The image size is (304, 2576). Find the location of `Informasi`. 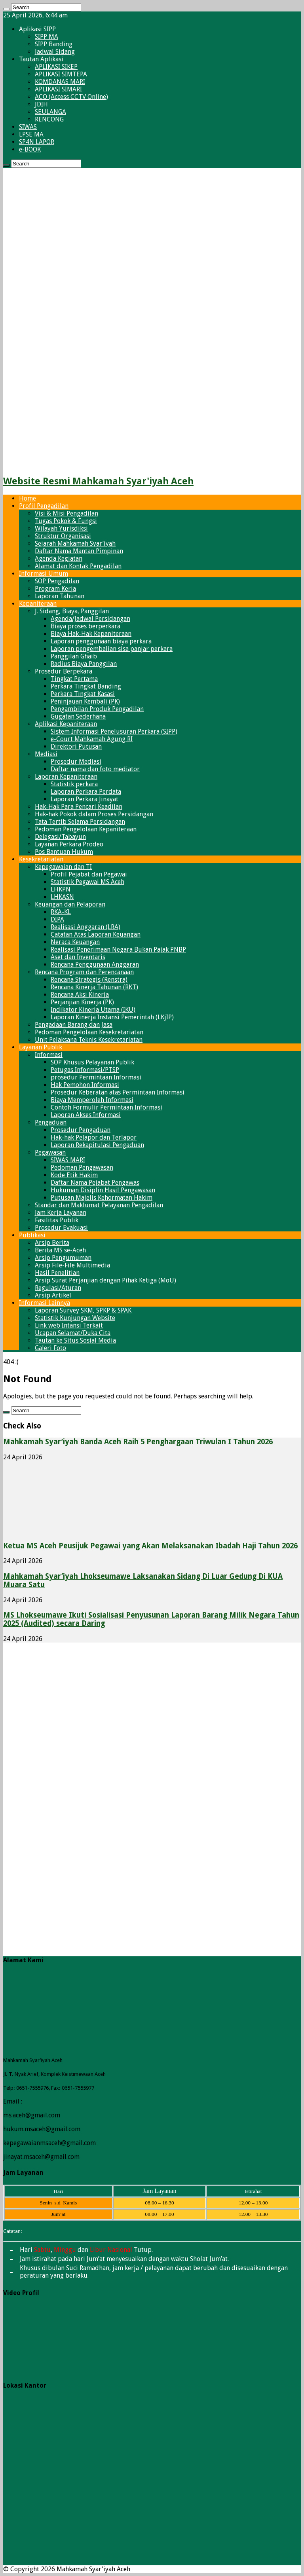

Informasi is located at coordinates (49, 1054).